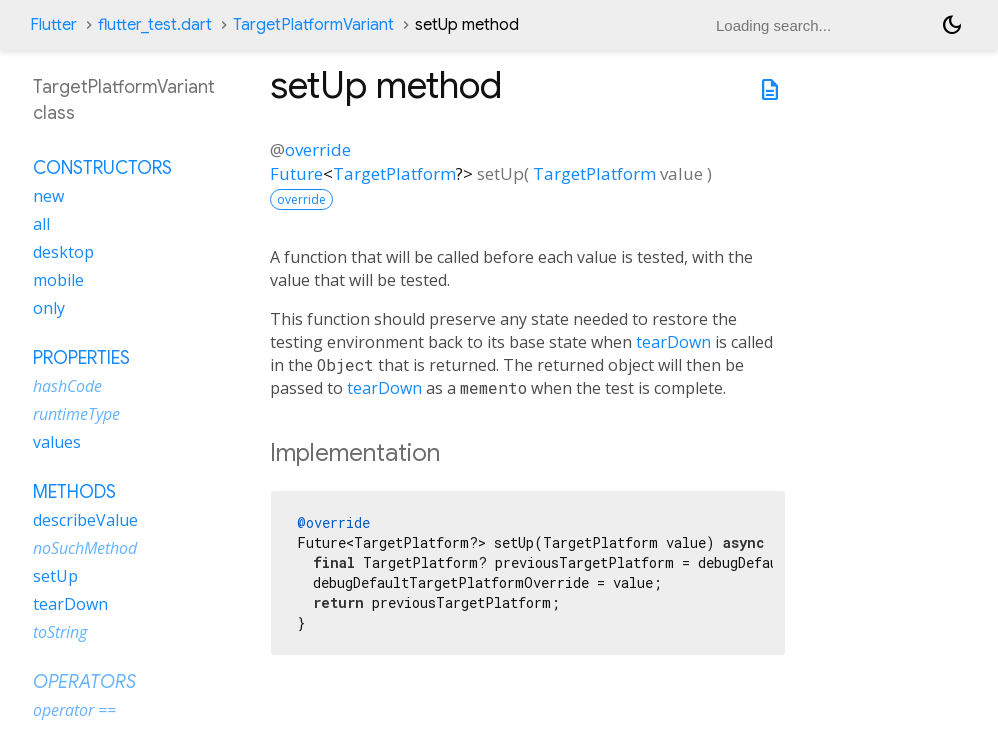  Describe the element at coordinates (296, 173) in the screenshot. I see `Future` at that location.